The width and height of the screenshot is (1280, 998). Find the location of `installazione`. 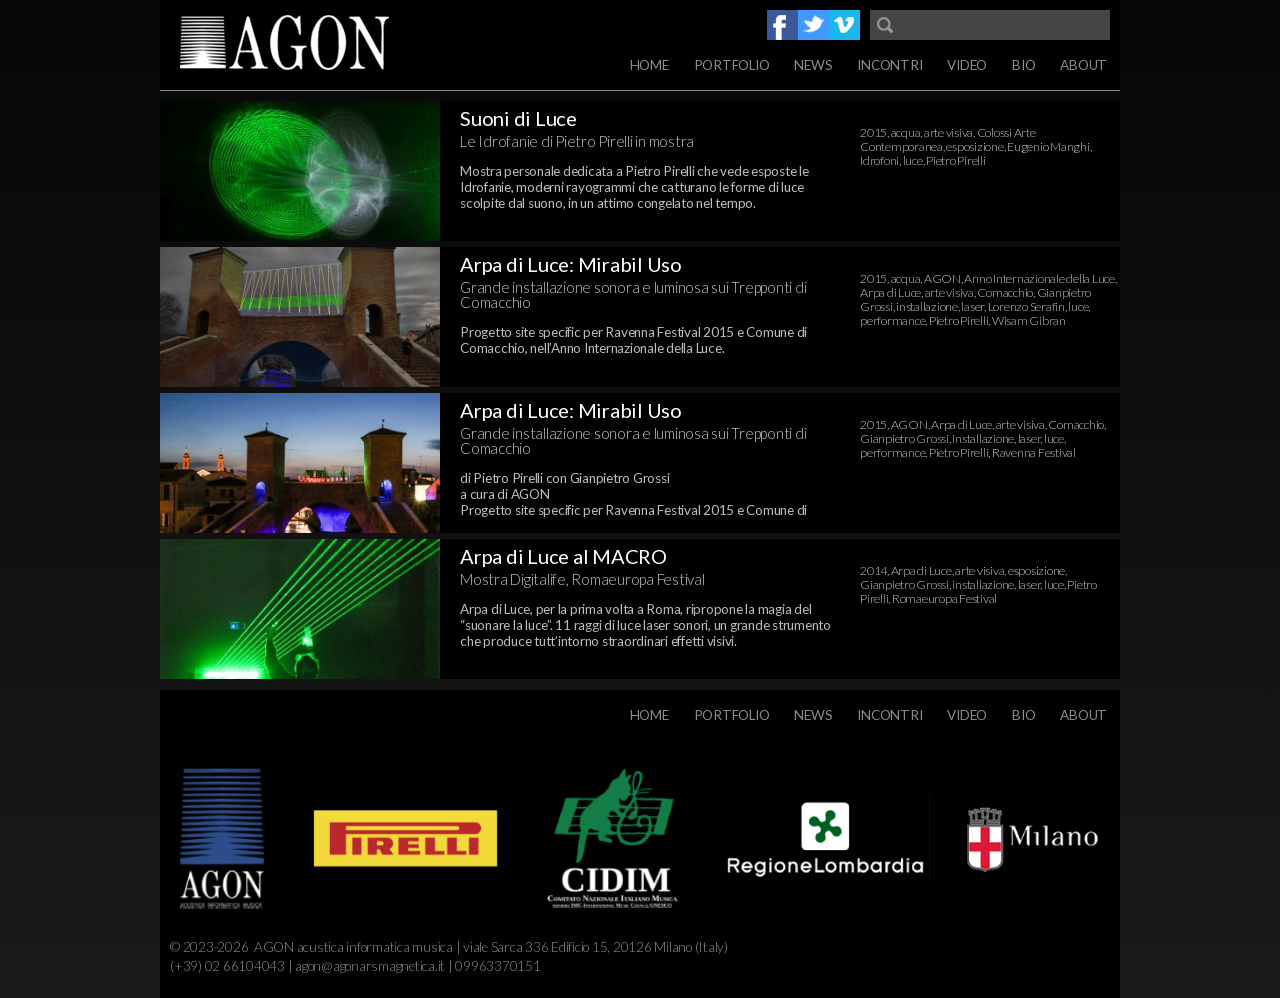

installazione is located at coordinates (927, 306).